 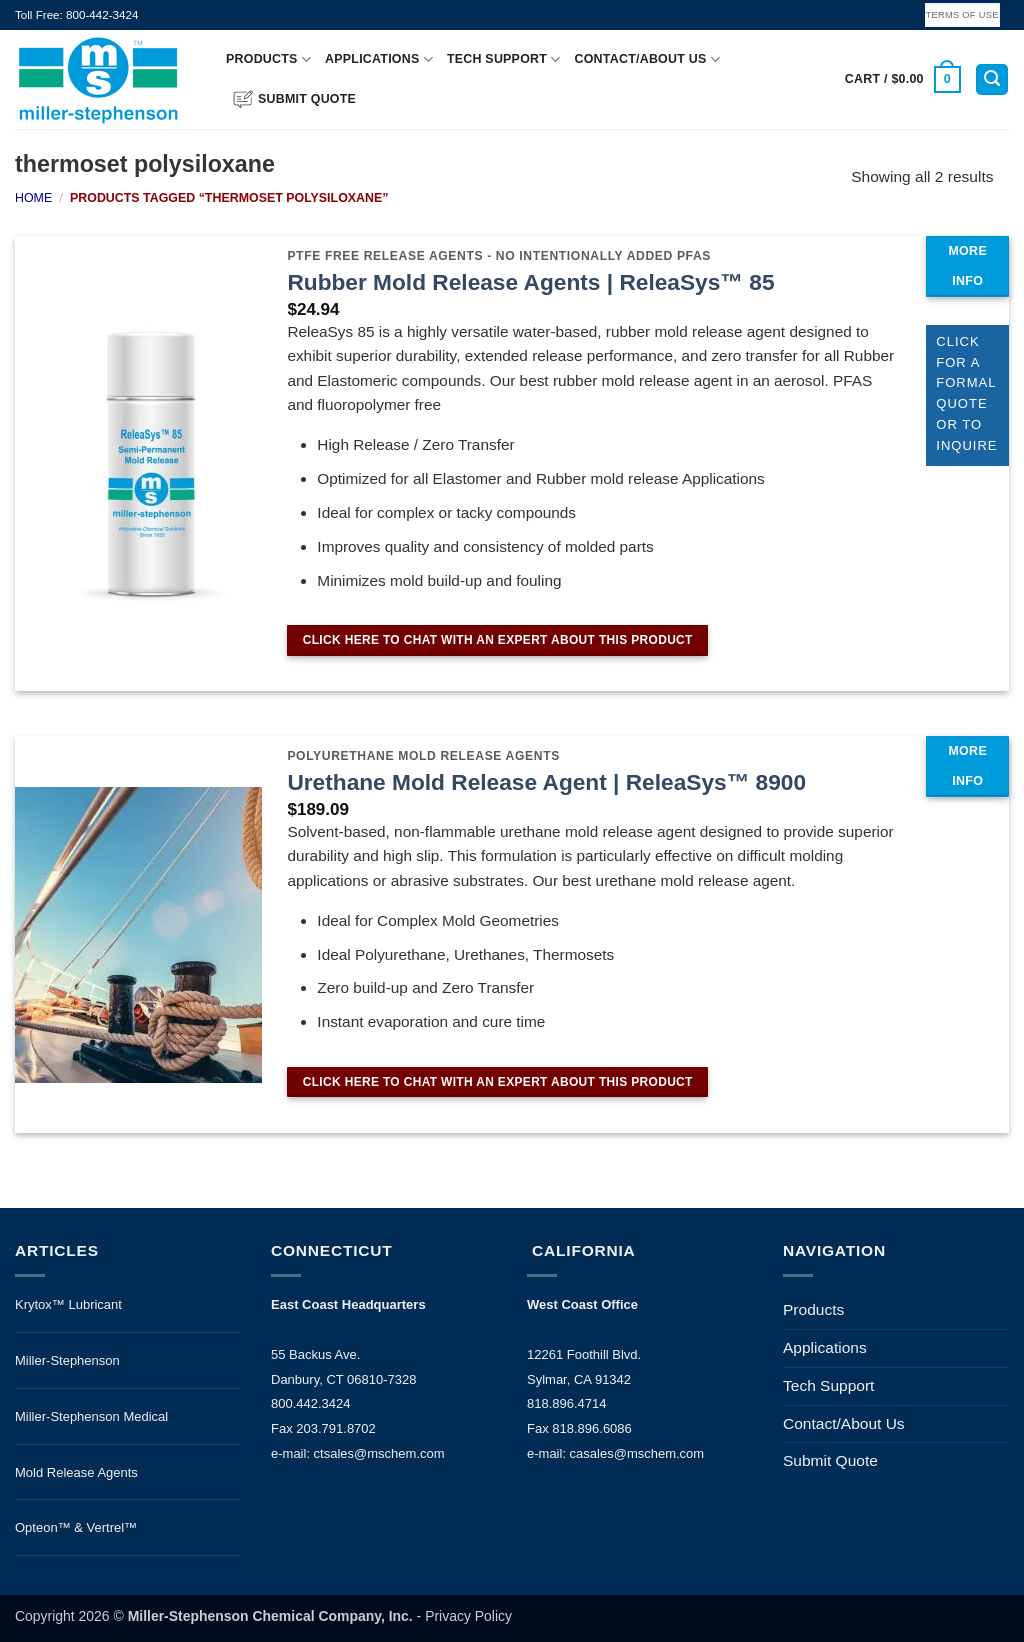 I want to click on Tech Support, so click(x=504, y=59).